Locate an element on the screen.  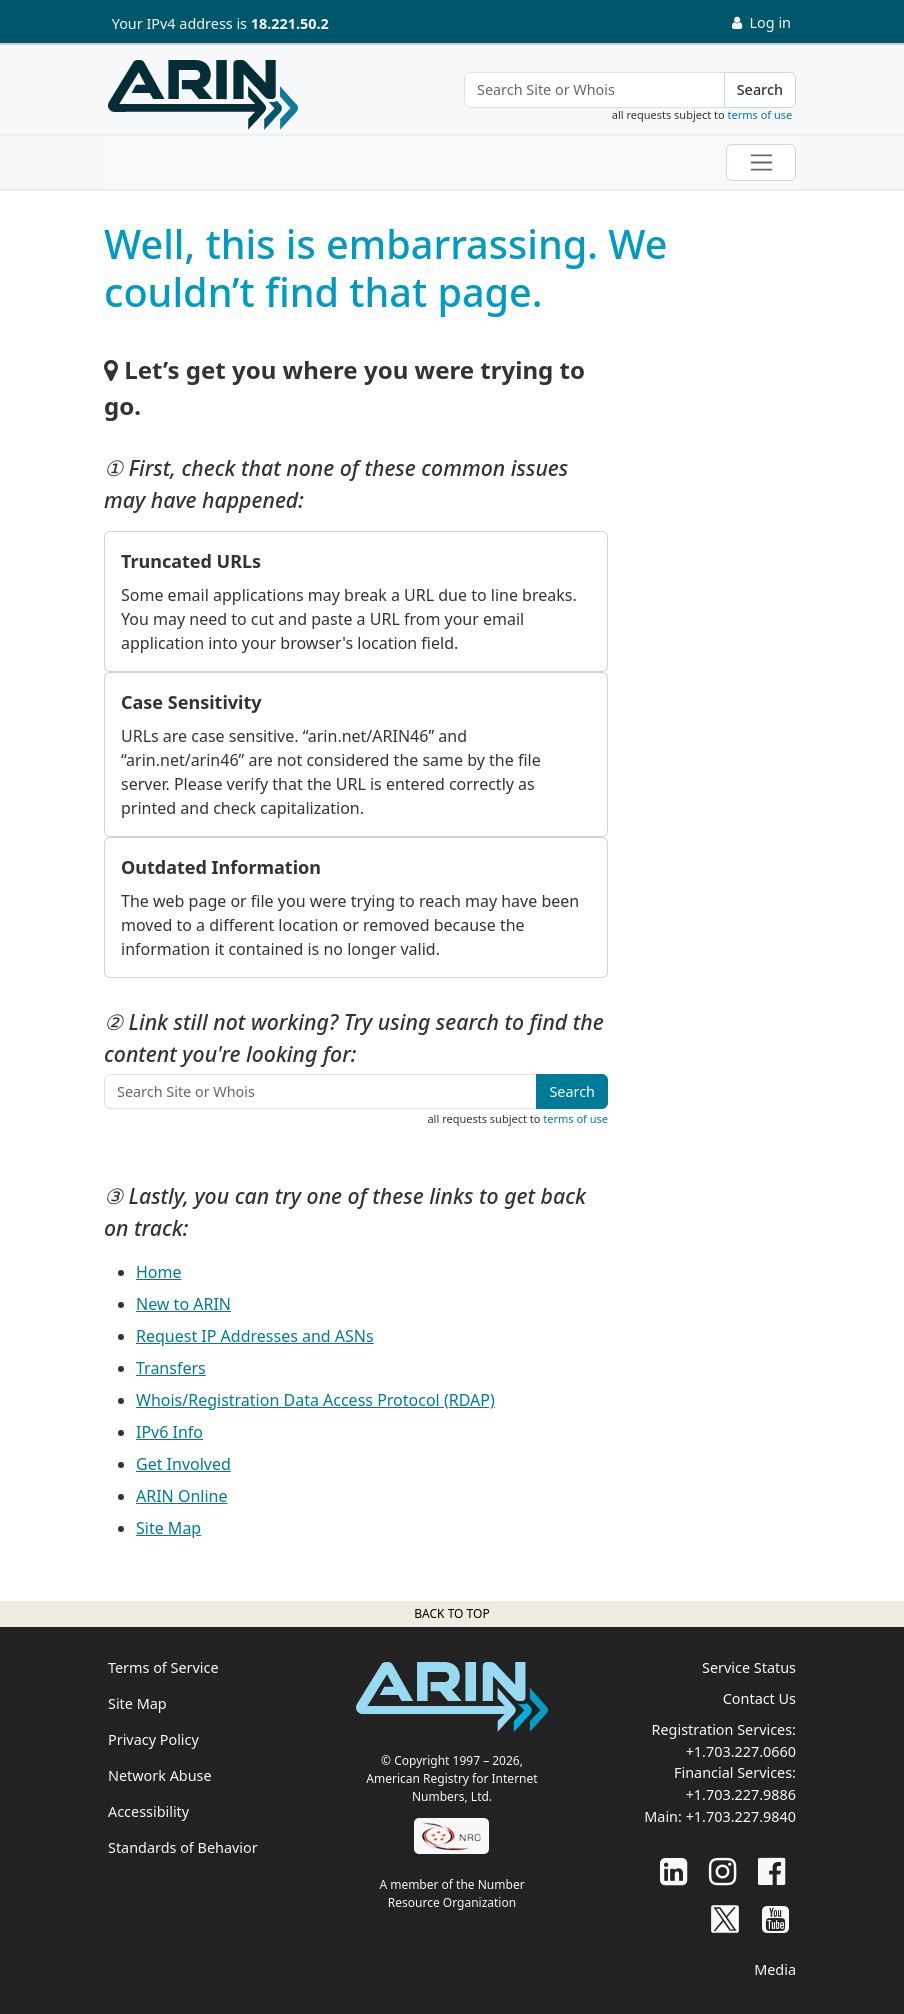
Contact Us is located at coordinates (759, 1698).